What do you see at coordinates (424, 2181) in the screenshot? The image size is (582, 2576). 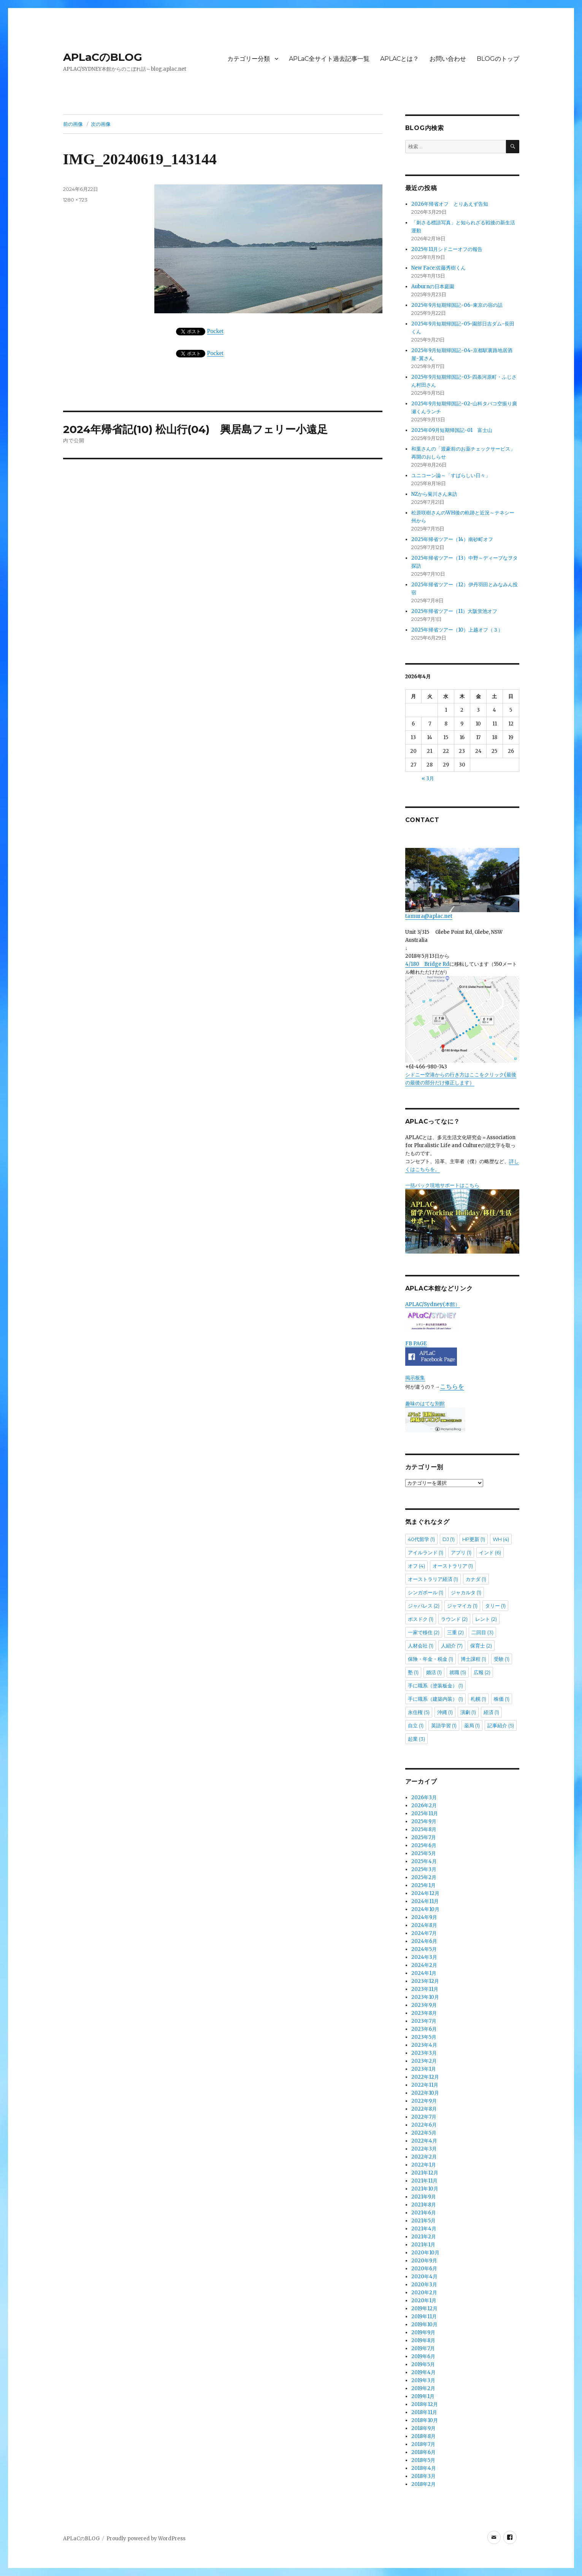 I see `2021年11月` at bounding box center [424, 2181].